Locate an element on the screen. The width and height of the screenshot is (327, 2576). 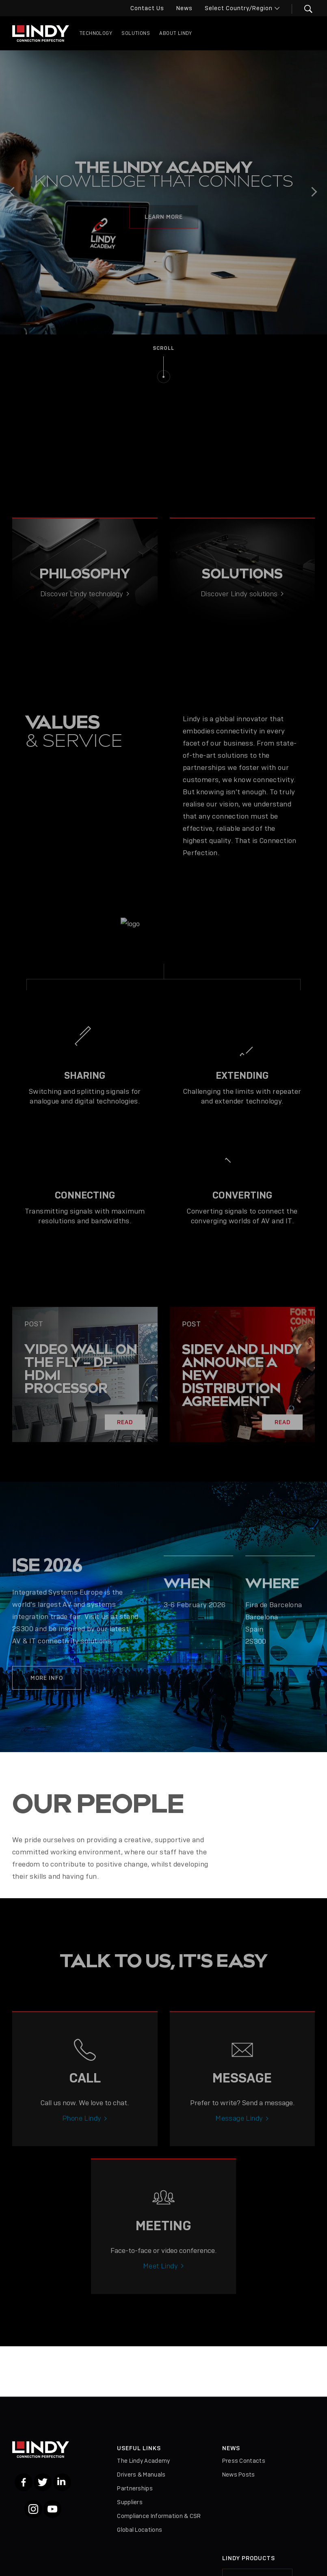
Solutions is located at coordinates (135, 33).